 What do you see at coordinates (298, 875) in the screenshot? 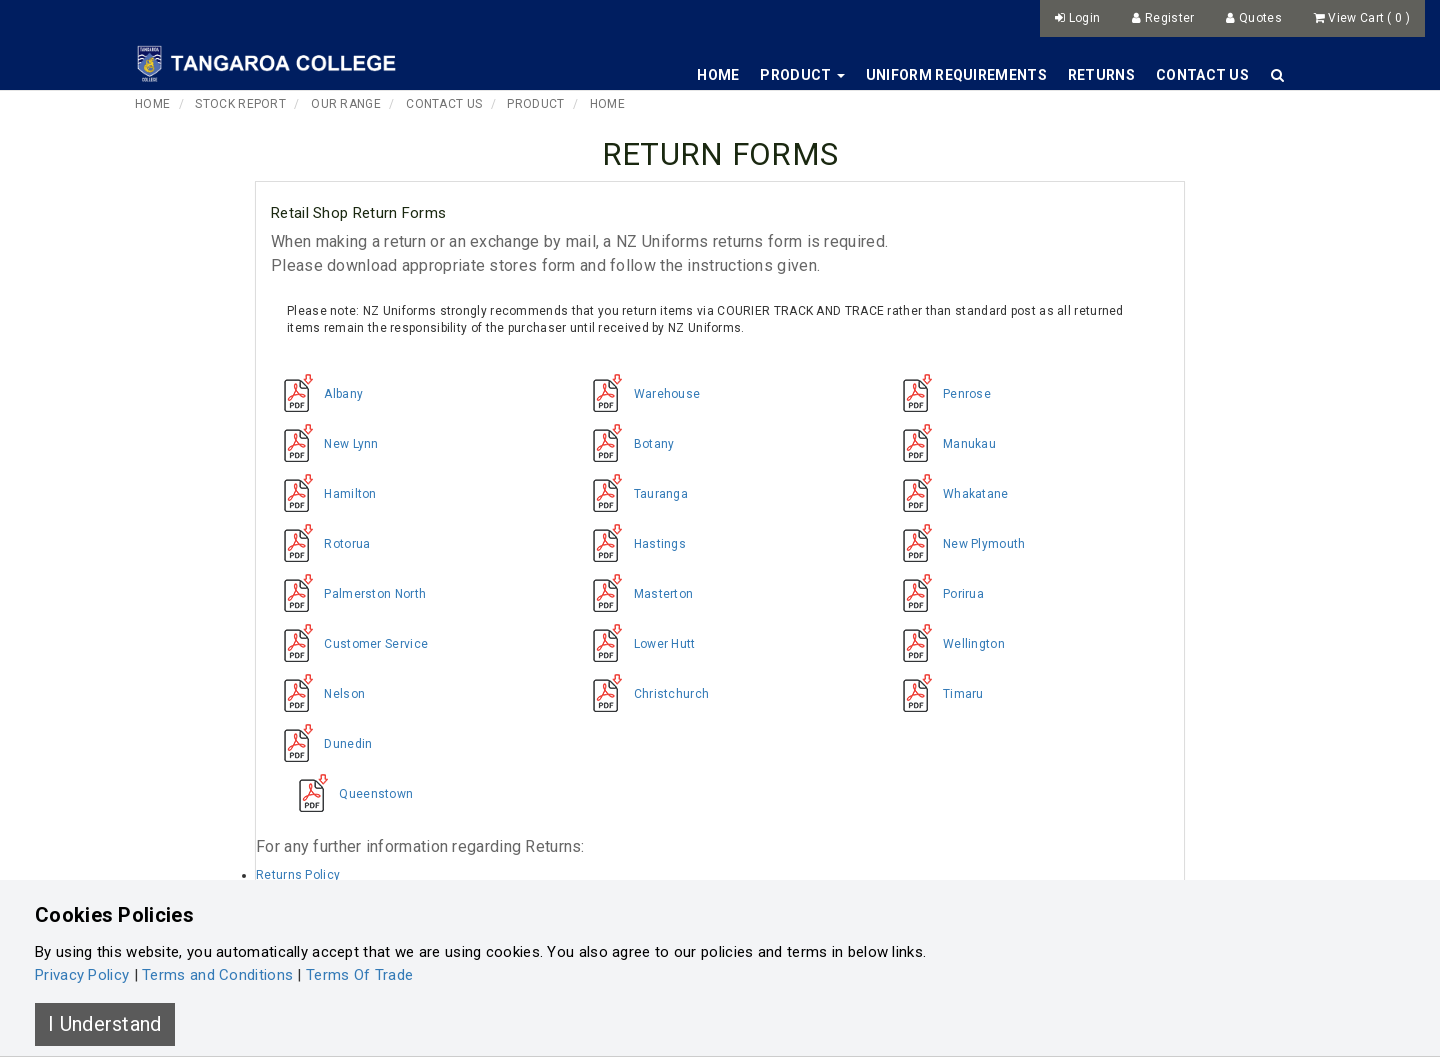
I see `Returns Policy` at bounding box center [298, 875].